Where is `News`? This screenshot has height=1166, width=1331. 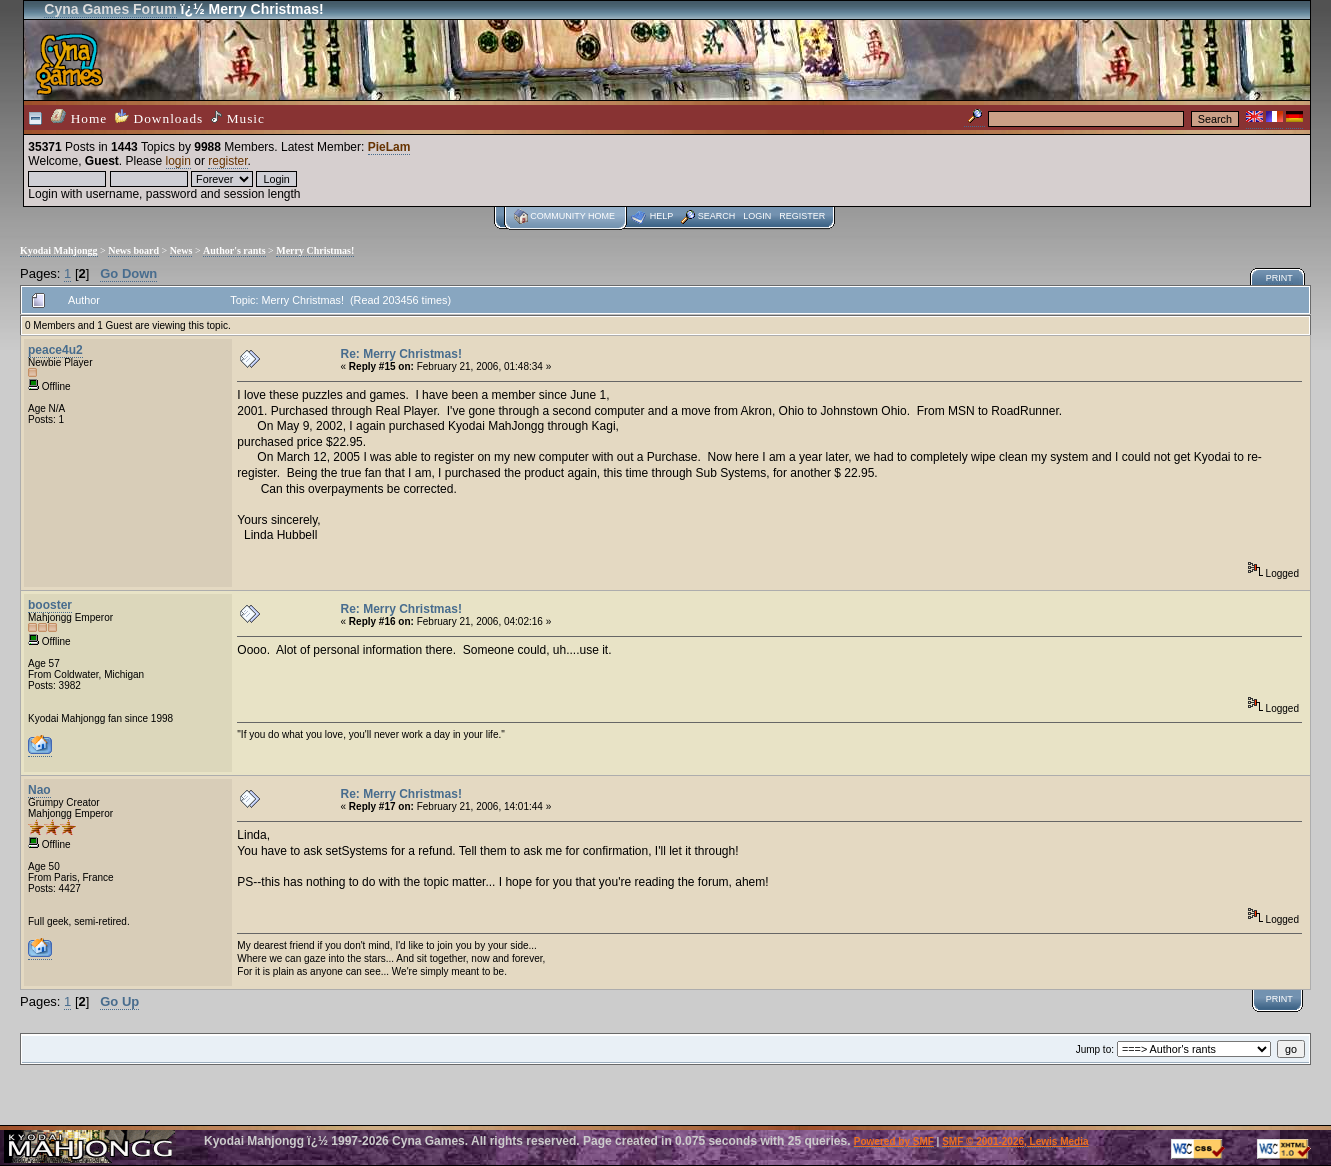
News is located at coordinates (181, 250).